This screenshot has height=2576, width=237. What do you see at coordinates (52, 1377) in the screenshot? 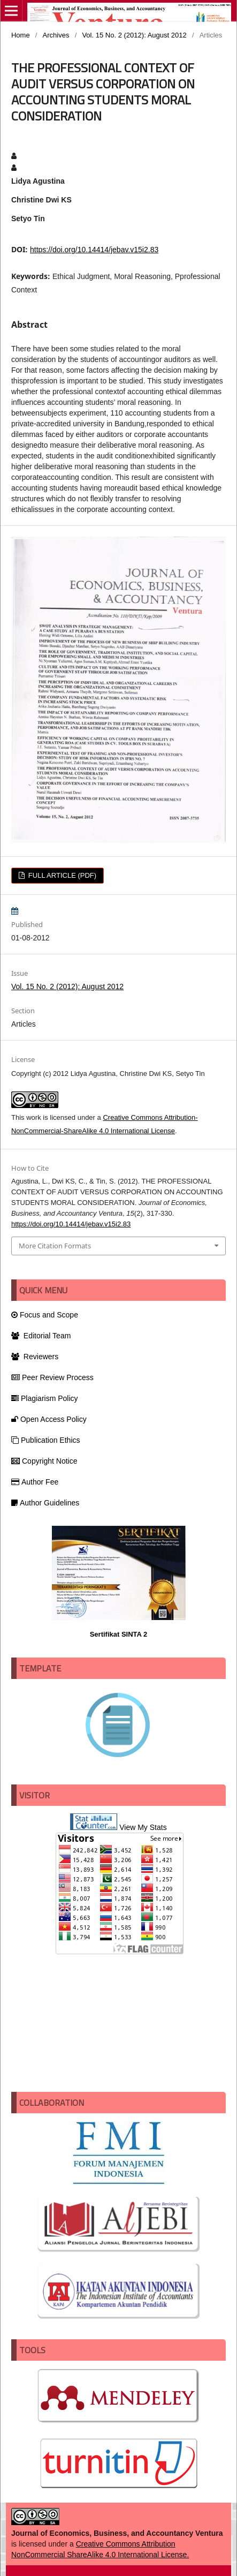
I see `Peer Review Process` at bounding box center [52, 1377].